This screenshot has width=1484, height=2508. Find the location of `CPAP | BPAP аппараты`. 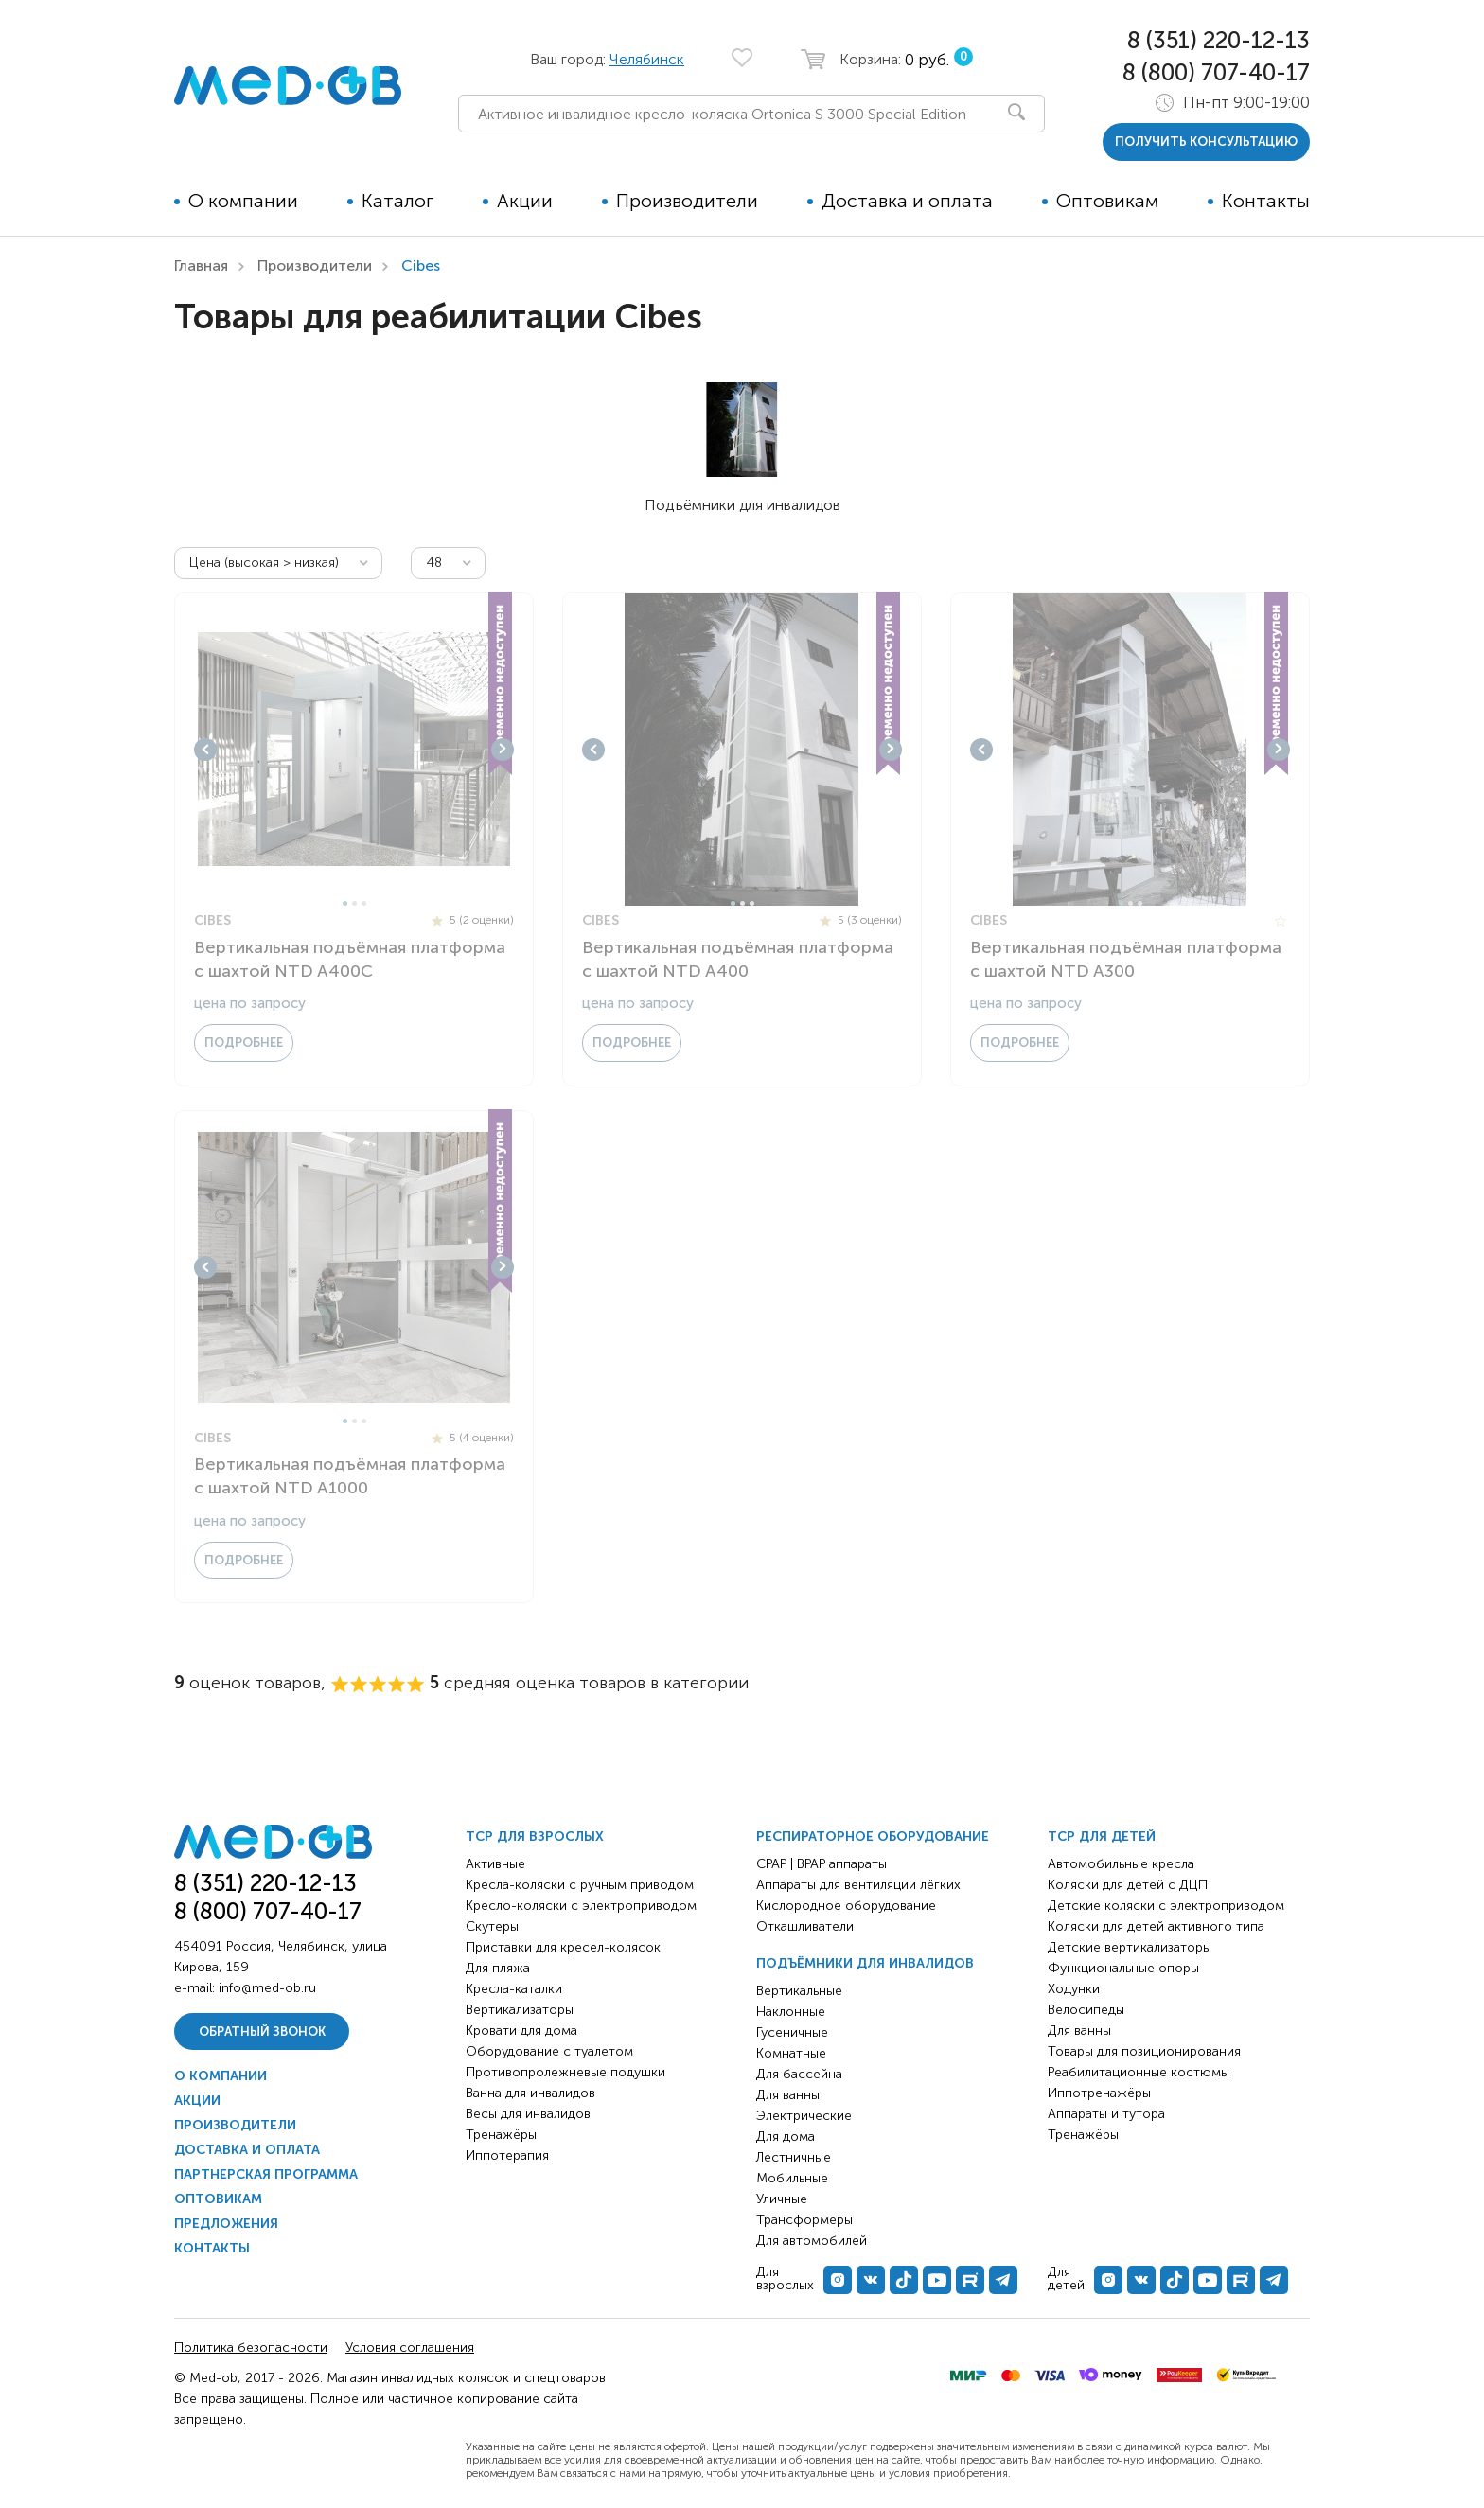

CPAP | BPAP аппараты is located at coordinates (821, 1864).